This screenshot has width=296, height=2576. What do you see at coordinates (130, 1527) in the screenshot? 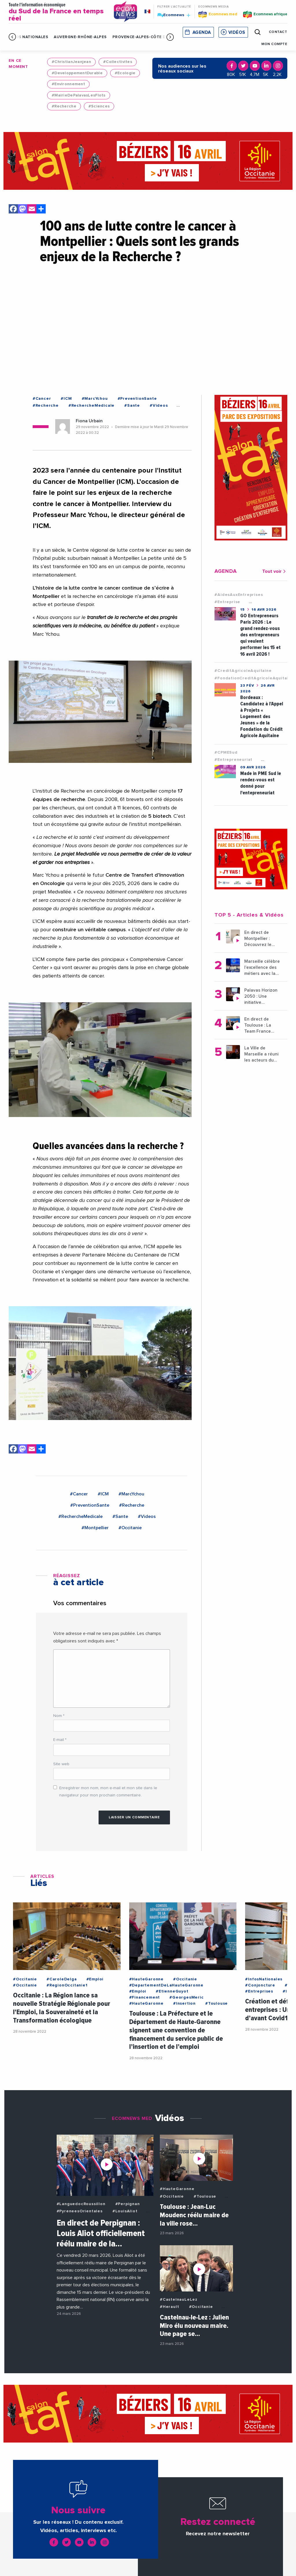
I see `#Occitanie` at bounding box center [130, 1527].